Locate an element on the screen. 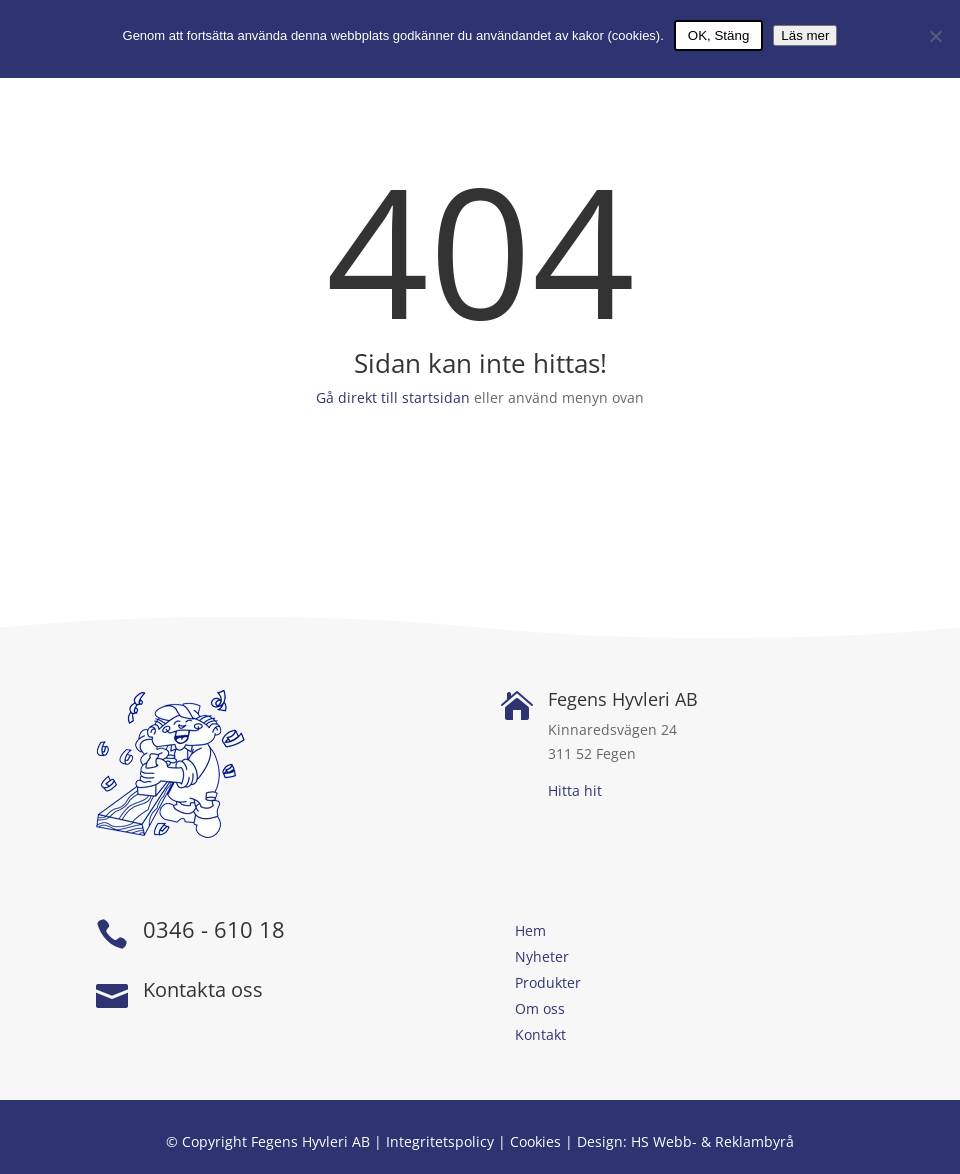 This screenshot has height=1174, width=960. Gå direkt till startsidan is located at coordinates (393, 397).